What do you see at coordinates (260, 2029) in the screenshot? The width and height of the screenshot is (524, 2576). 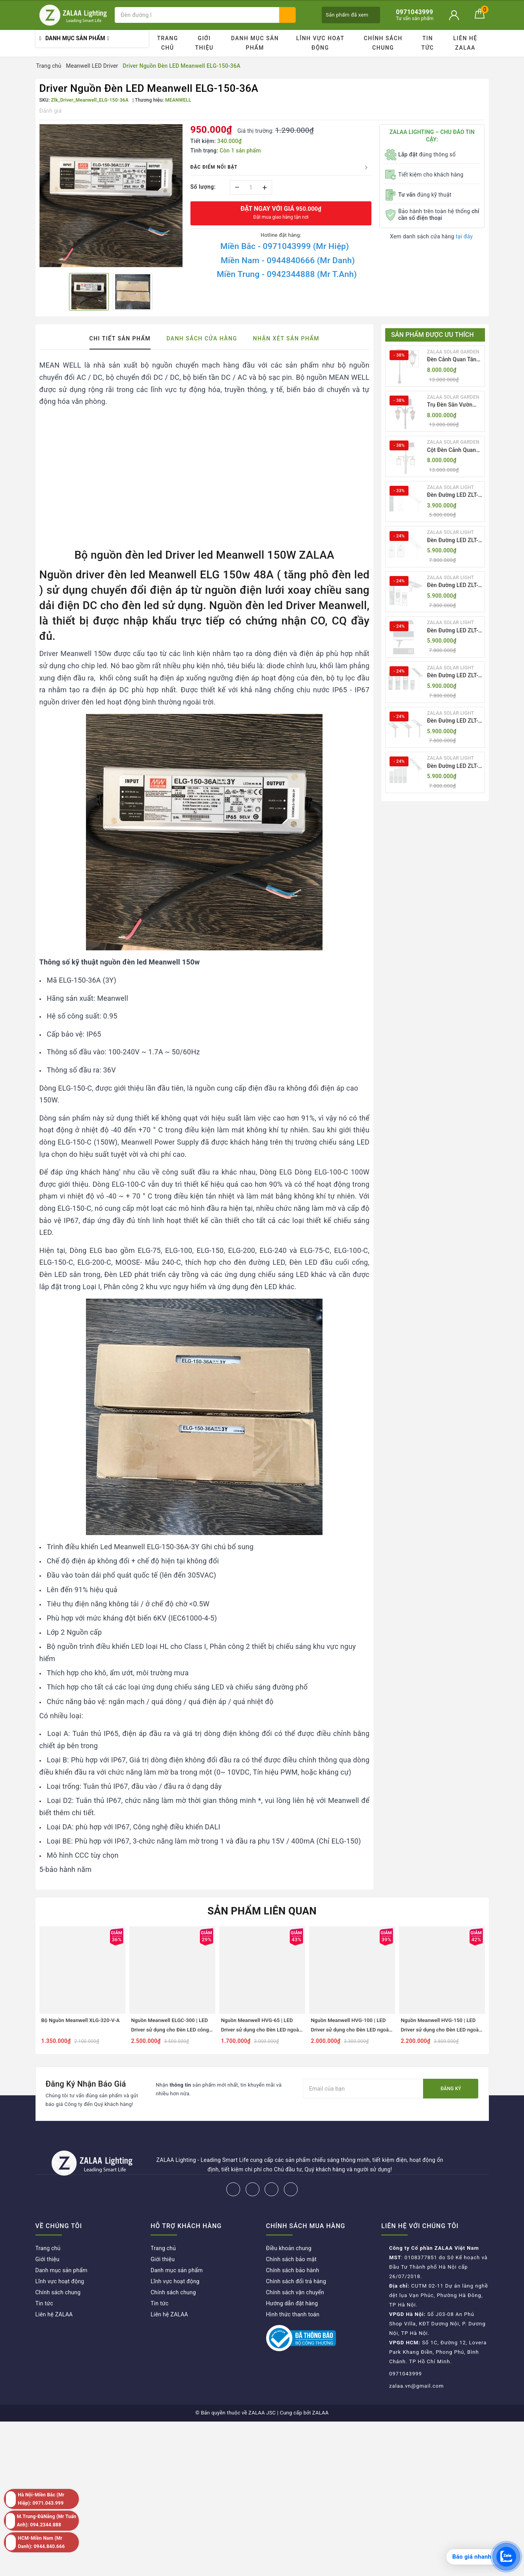 I see `Nguồn Meanwell HVG-65 | LED Driver sử dụng cho Đèn LED ngoài trời từ 60W đến 65W` at bounding box center [260, 2029].